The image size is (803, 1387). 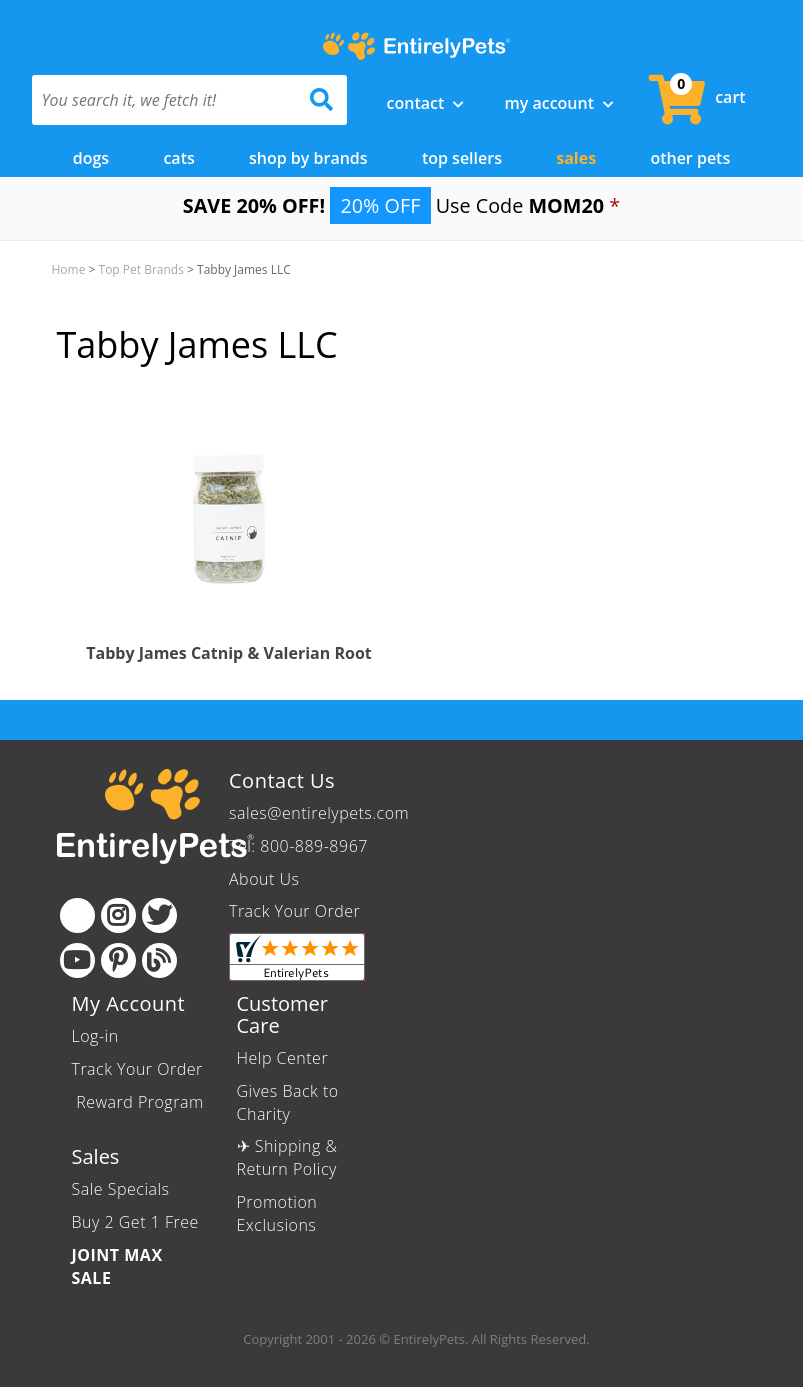 I want to click on Other Pets, so click(x=690, y=157).